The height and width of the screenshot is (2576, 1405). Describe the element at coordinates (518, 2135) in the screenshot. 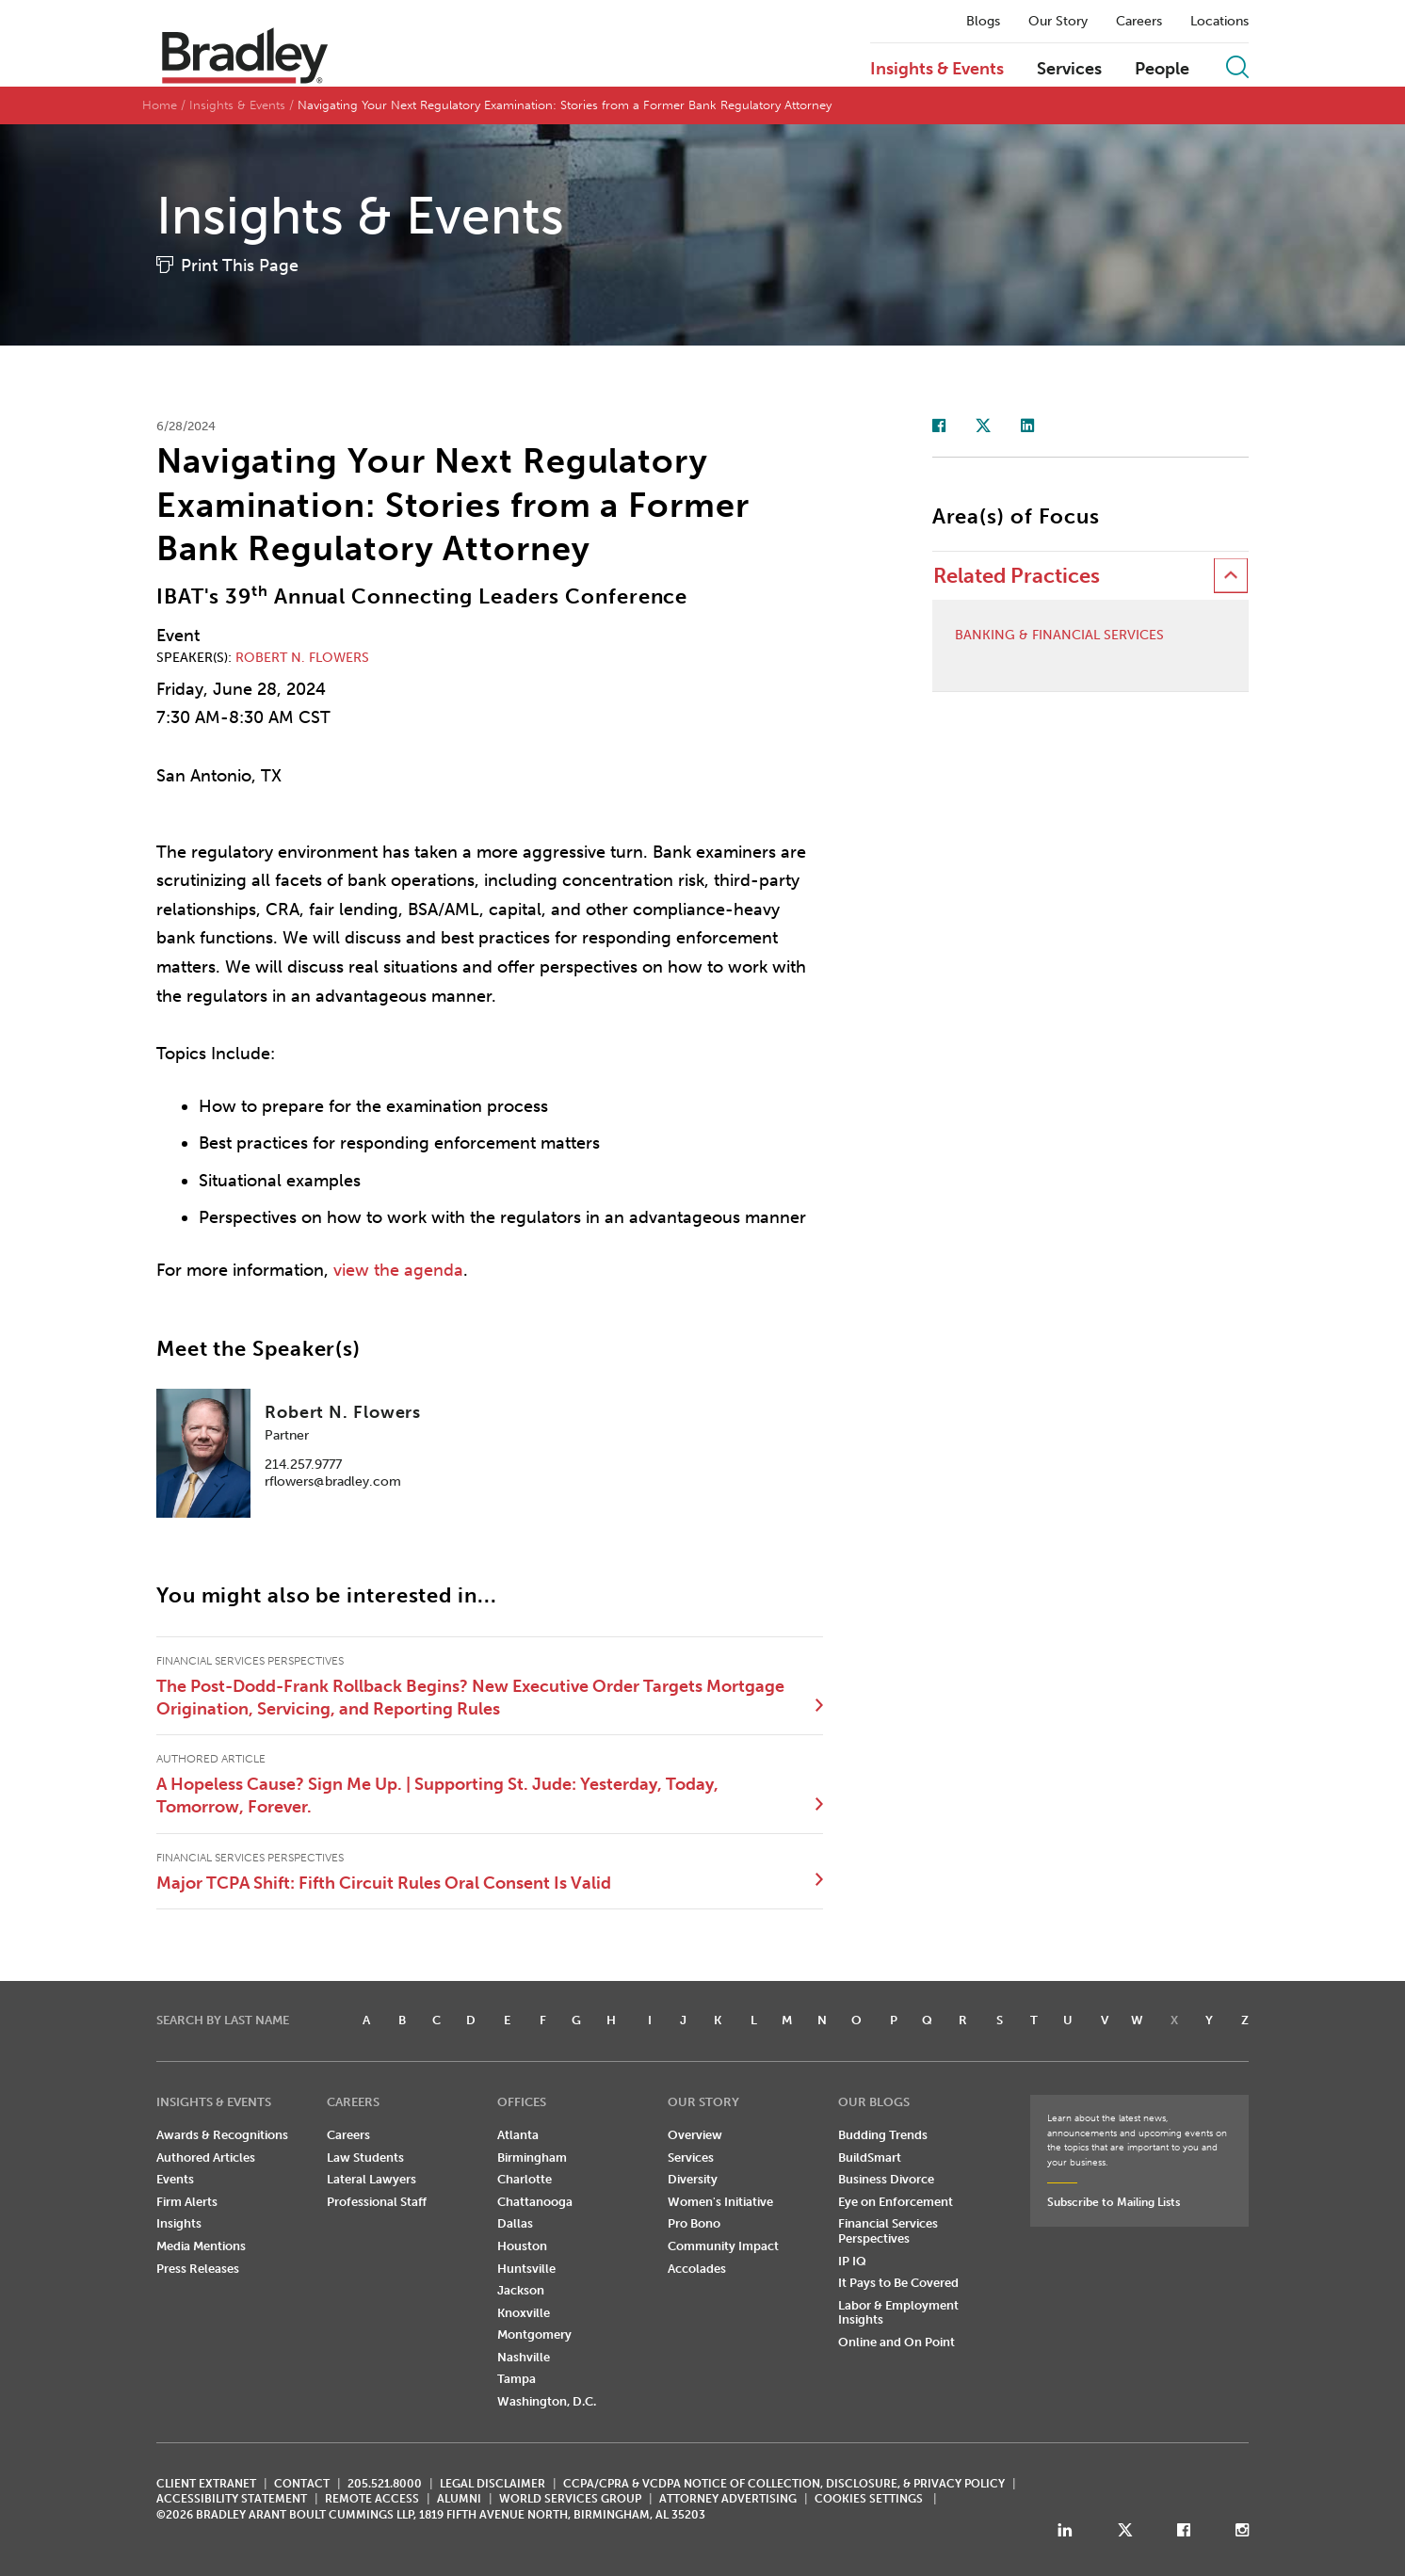

I see `Atlanta` at that location.